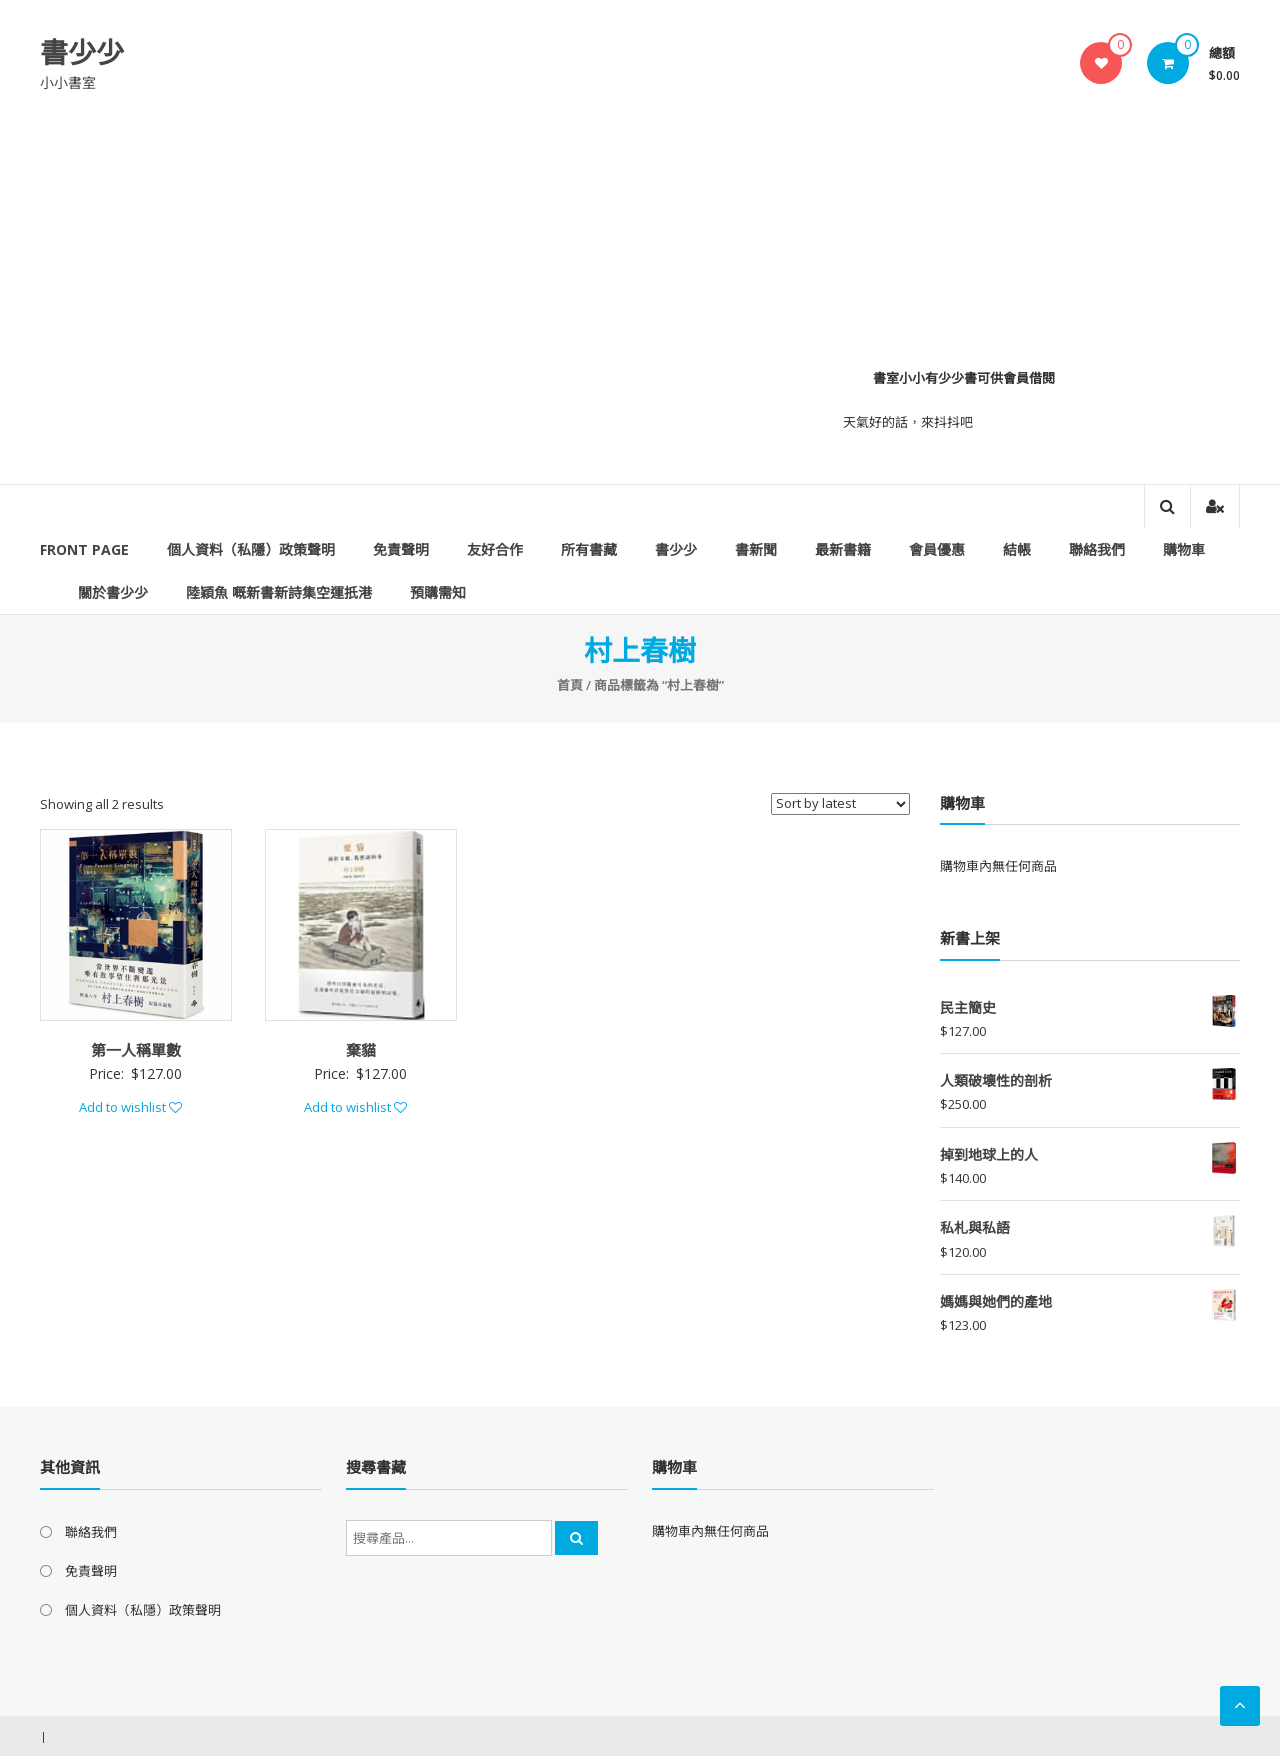 This screenshot has width=1280, height=1756. What do you see at coordinates (756, 549) in the screenshot?
I see `書新聞` at bounding box center [756, 549].